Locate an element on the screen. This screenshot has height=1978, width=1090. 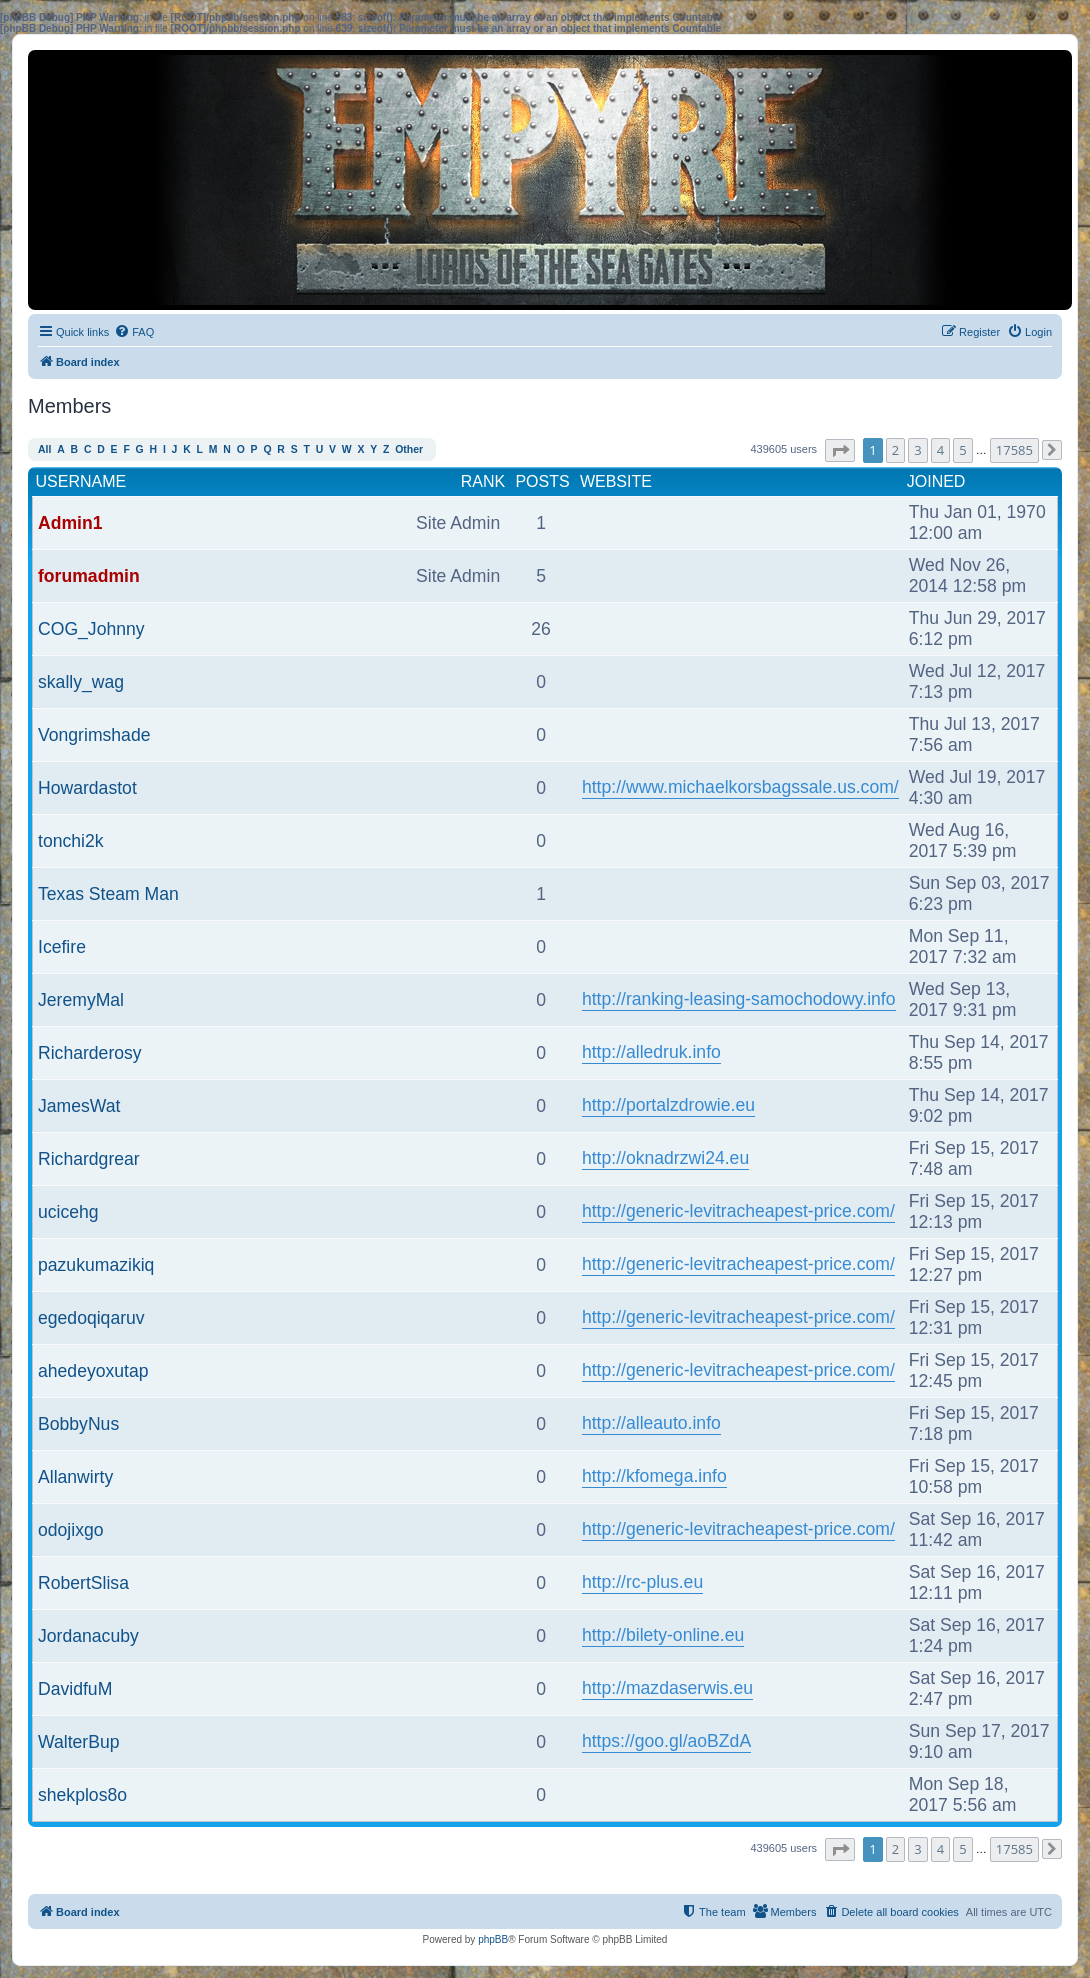
BobbyNus is located at coordinates (78, 1424).